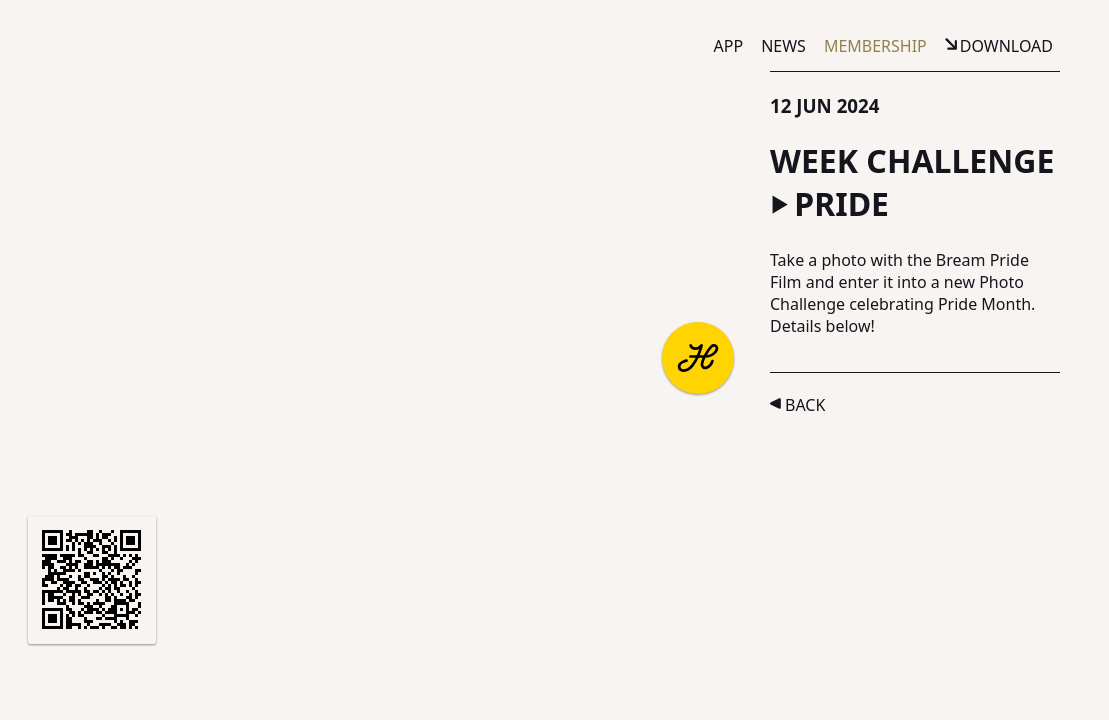  What do you see at coordinates (317, 674) in the screenshot?
I see `Terms` at bounding box center [317, 674].